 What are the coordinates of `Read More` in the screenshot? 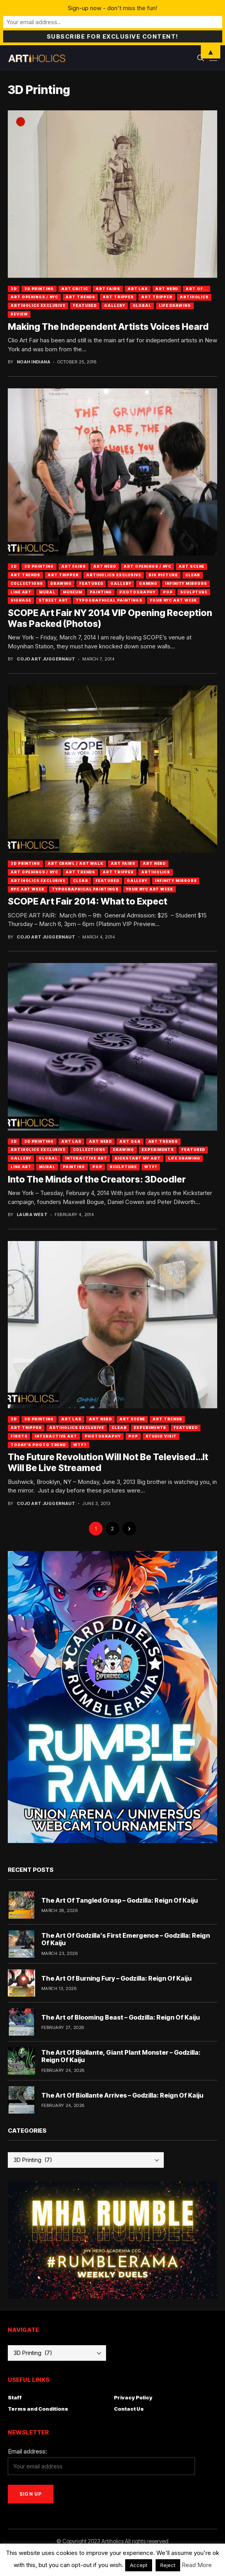 It's located at (197, 2565).